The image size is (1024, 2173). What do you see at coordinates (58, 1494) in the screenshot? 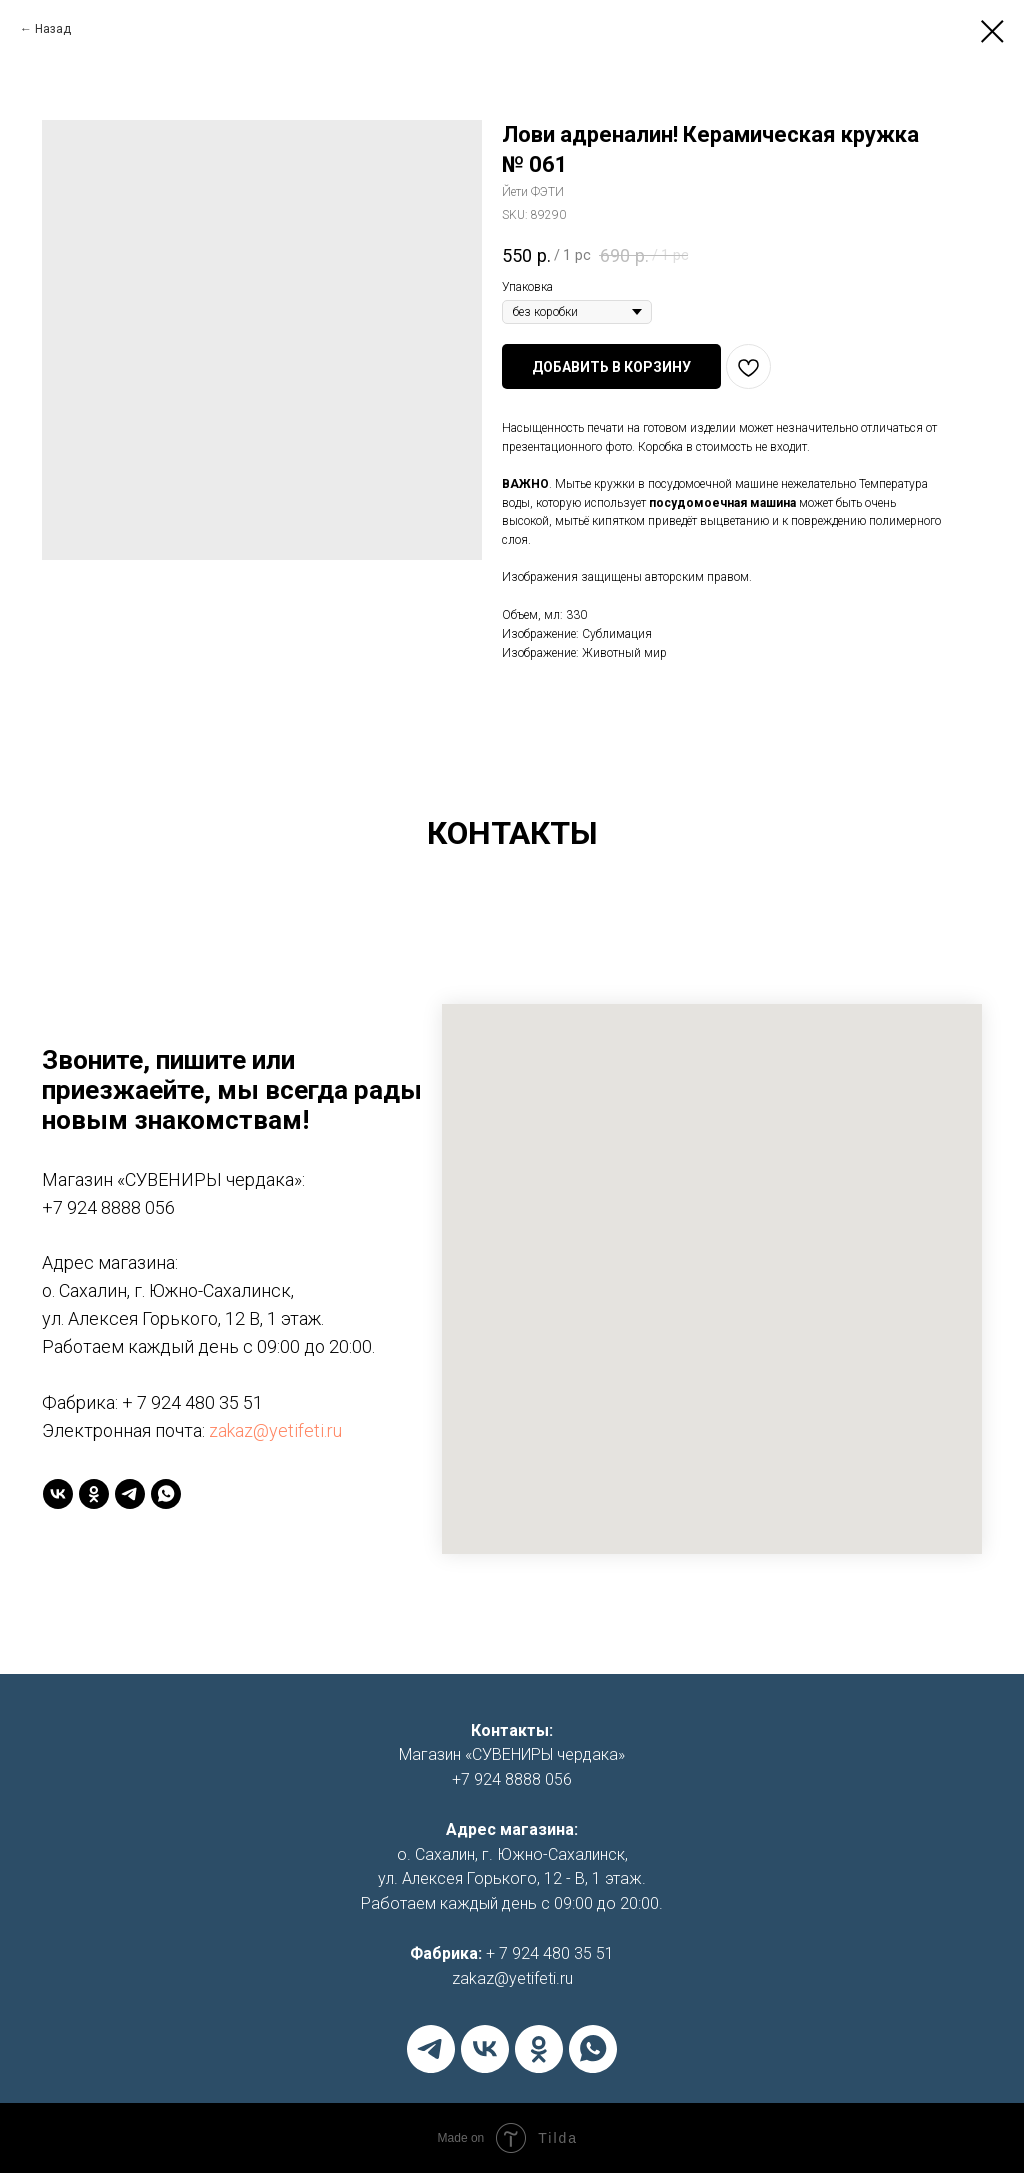
I see `[vk]` at bounding box center [58, 1494].